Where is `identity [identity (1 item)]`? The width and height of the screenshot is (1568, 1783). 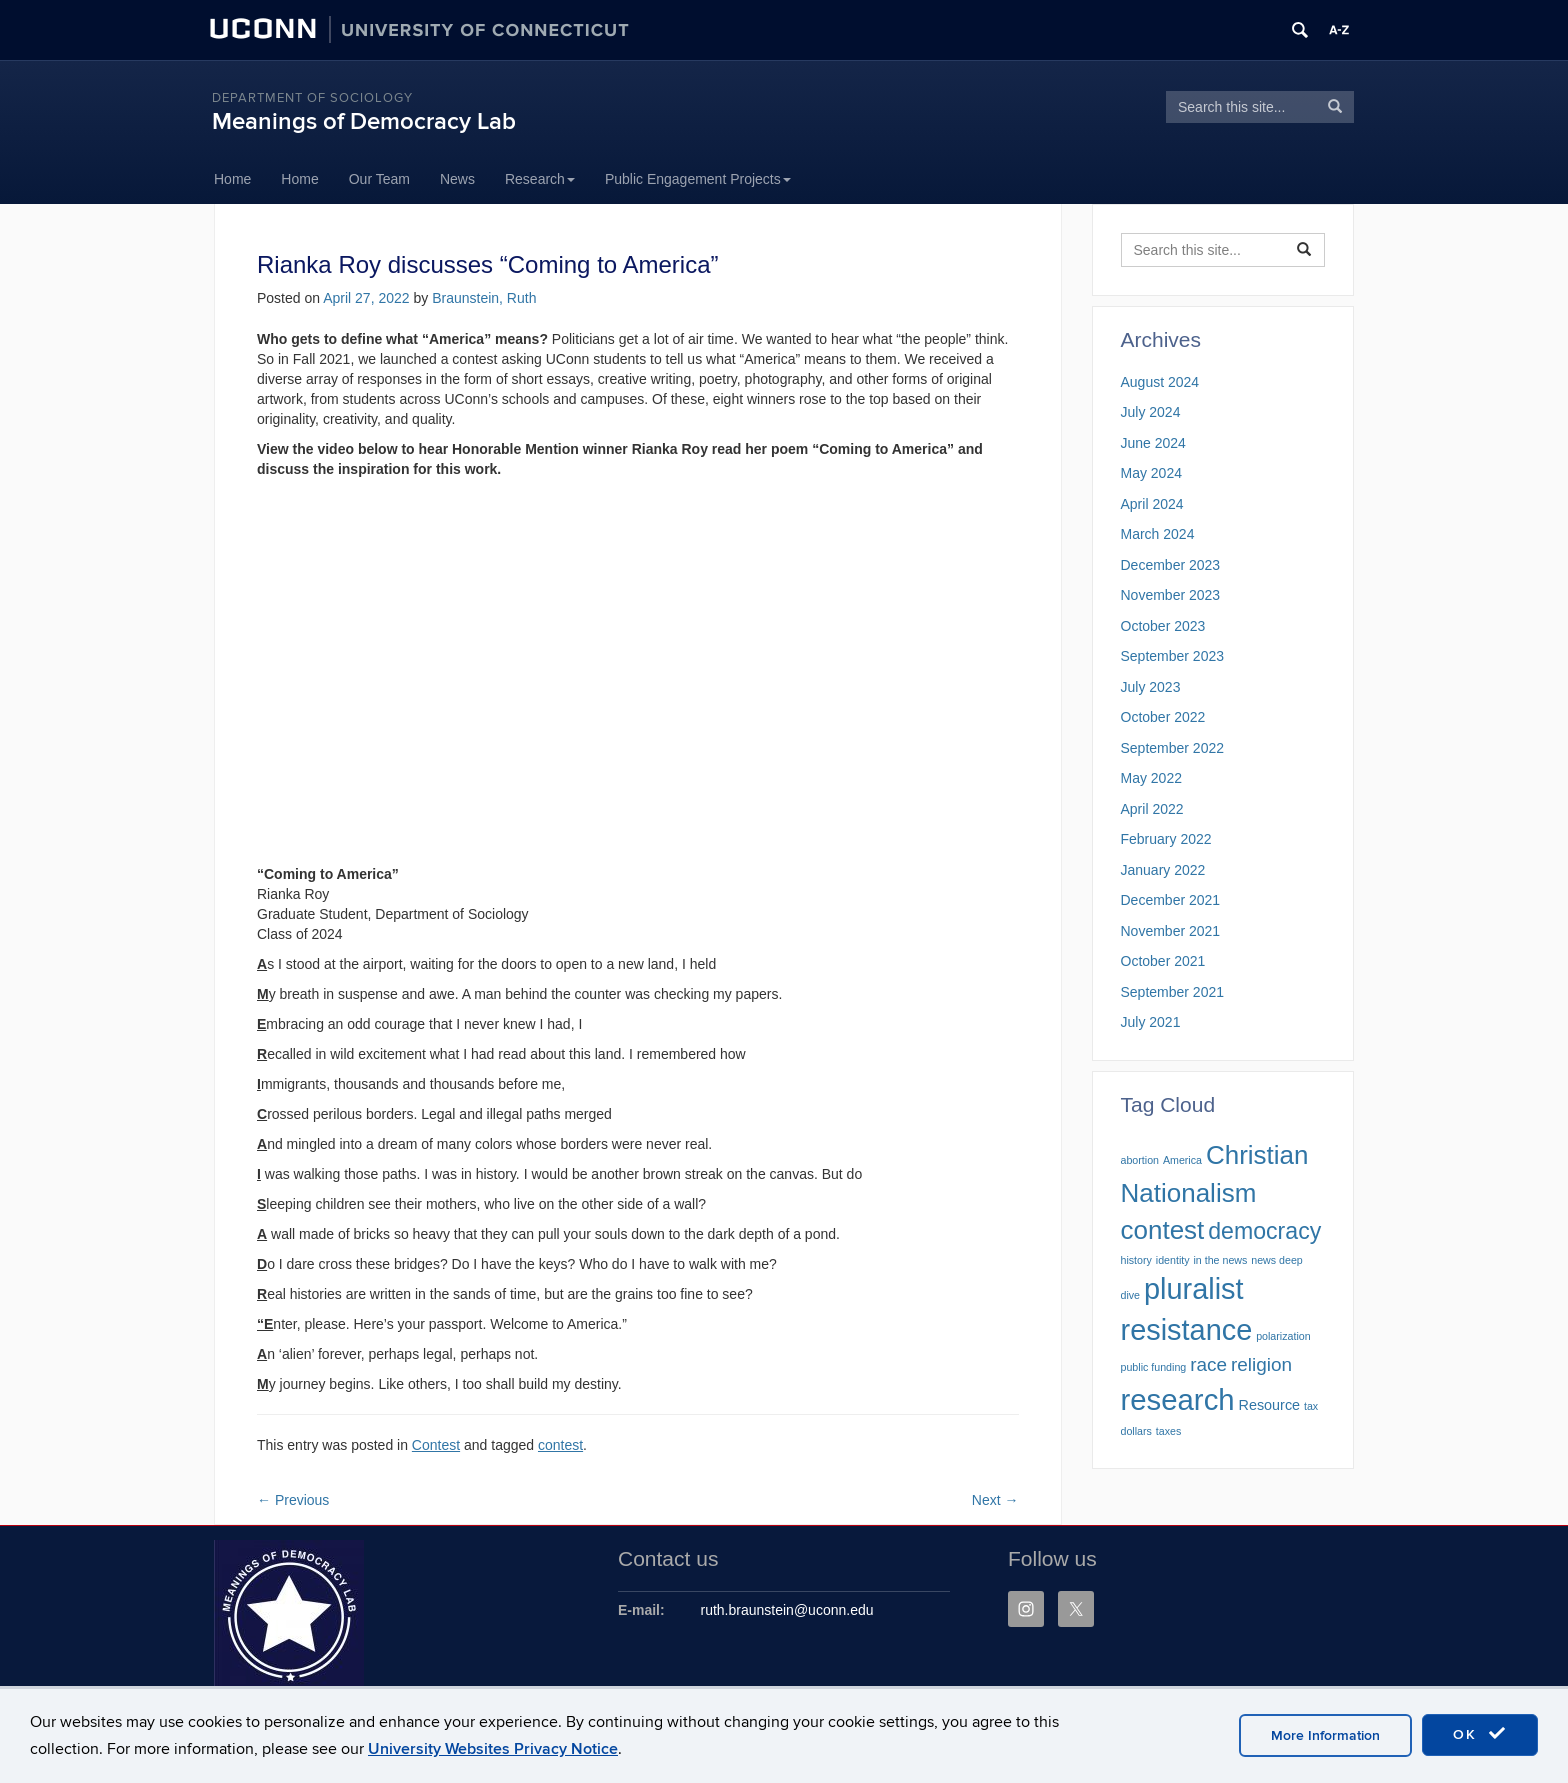 identity [identity (1 item)] is located at coordinates (1173, 1260).